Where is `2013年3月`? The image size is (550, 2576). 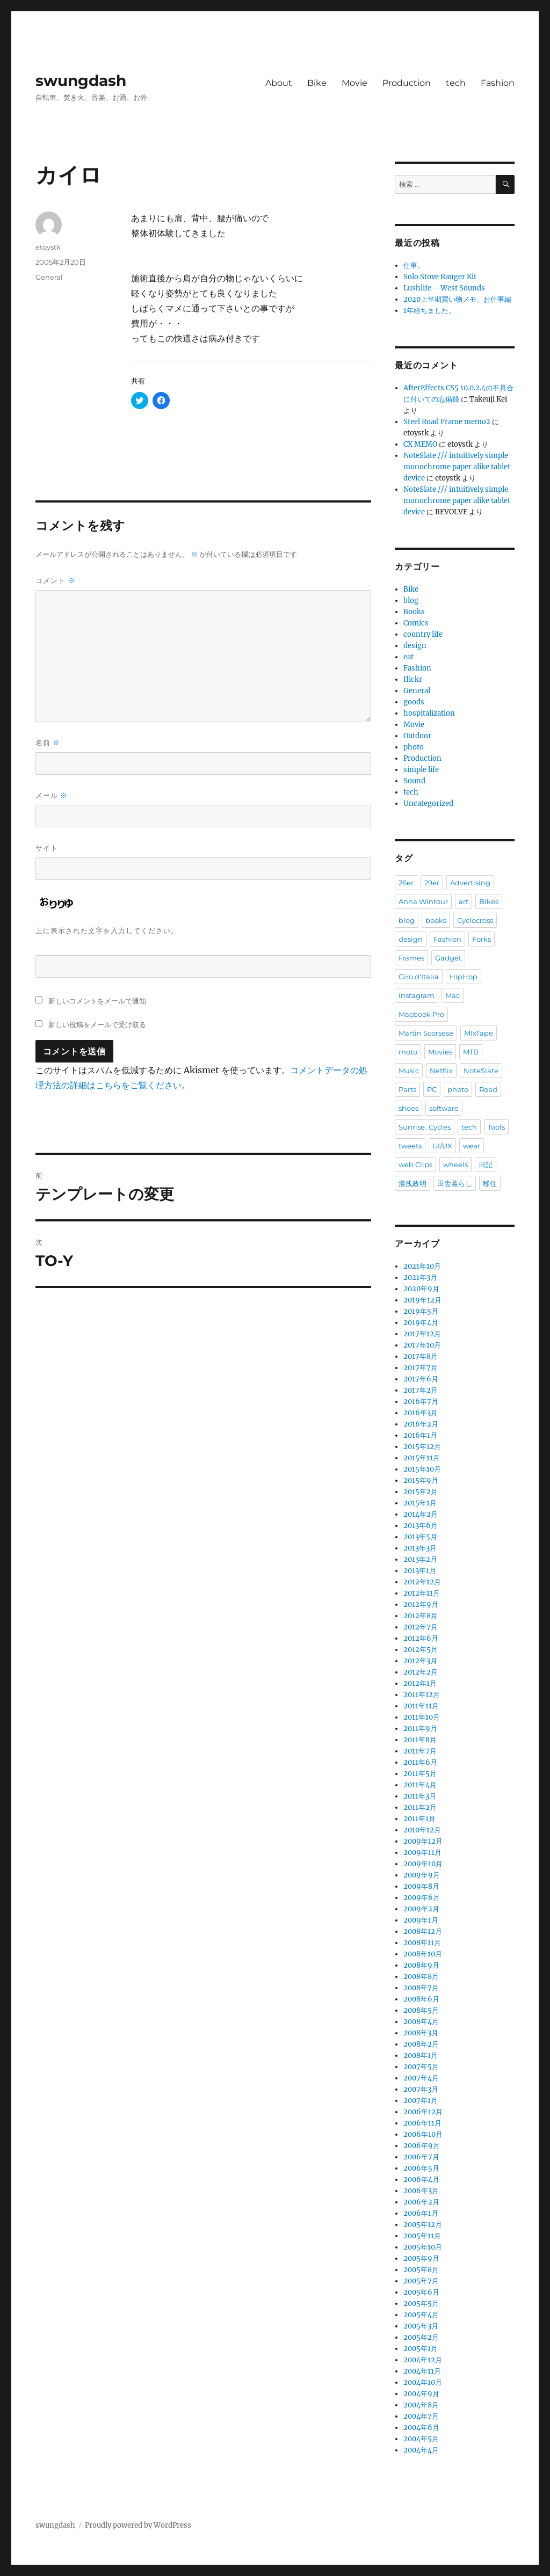 2013年3月 is located at coordinates (420, 1548).